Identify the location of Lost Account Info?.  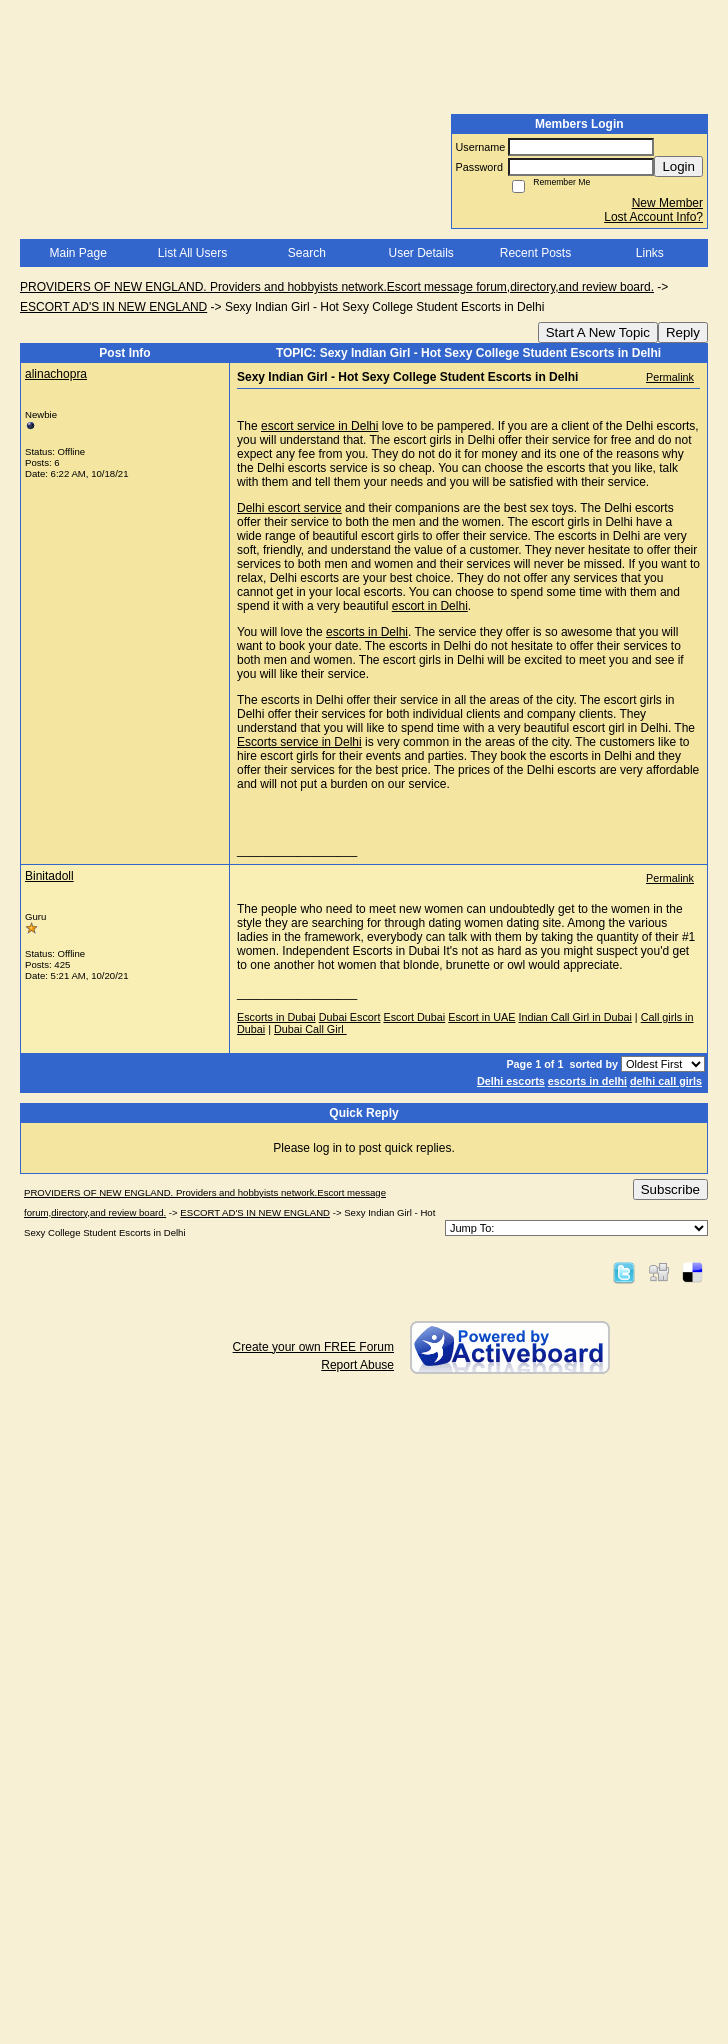
(653, 217).